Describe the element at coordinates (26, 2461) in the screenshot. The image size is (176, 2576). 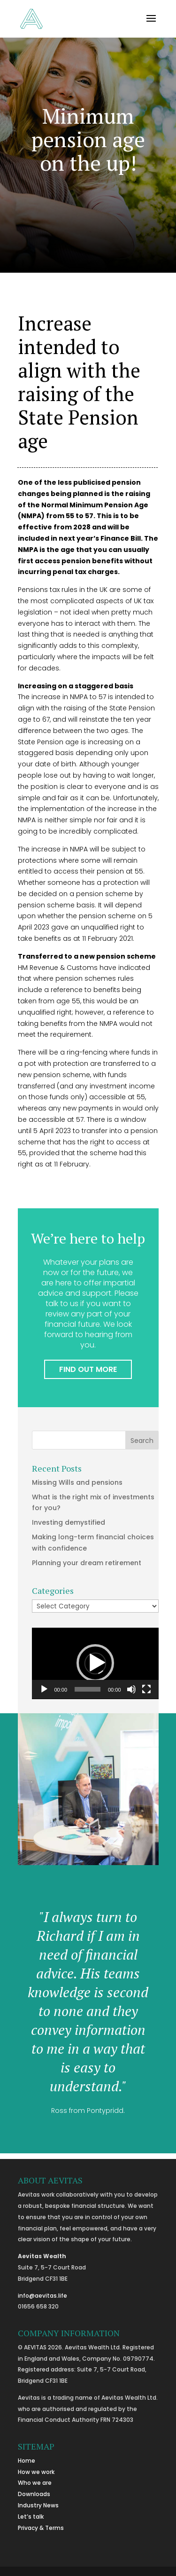
I see `Home` at that location.